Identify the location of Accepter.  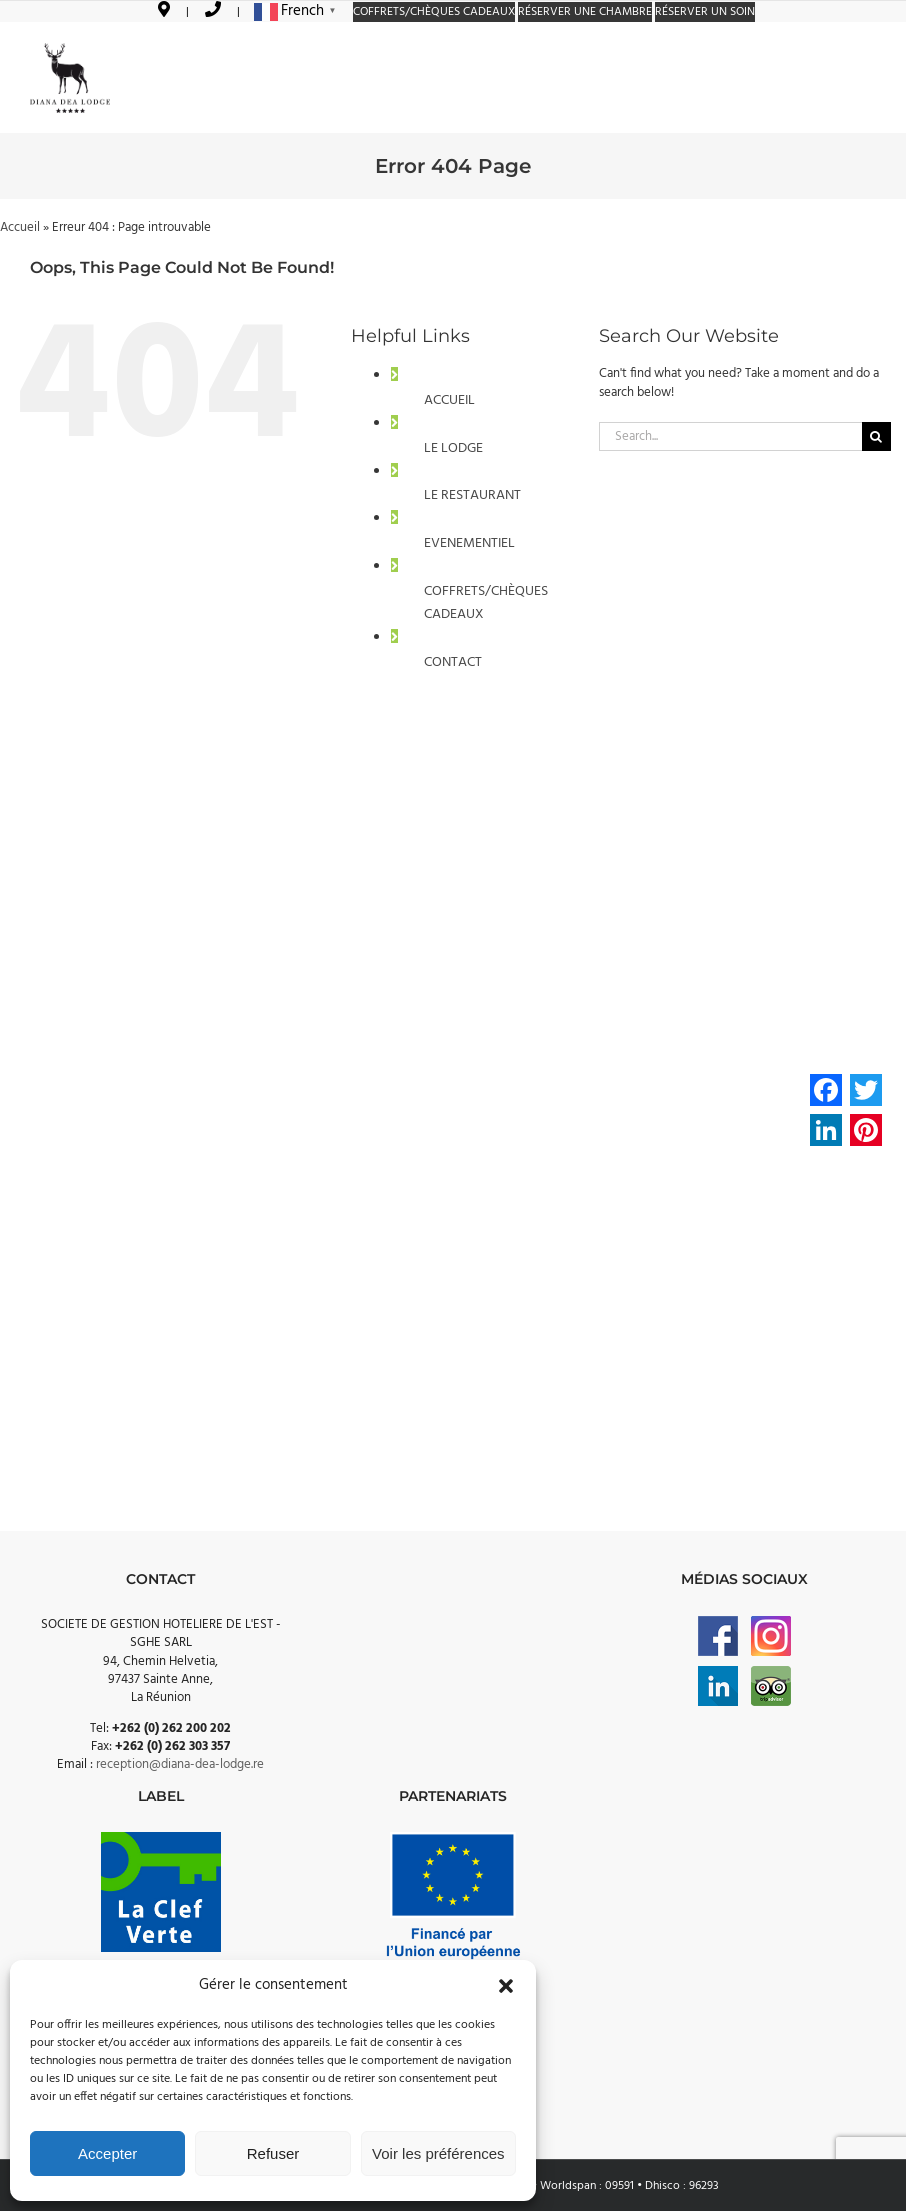
(107, 2153).